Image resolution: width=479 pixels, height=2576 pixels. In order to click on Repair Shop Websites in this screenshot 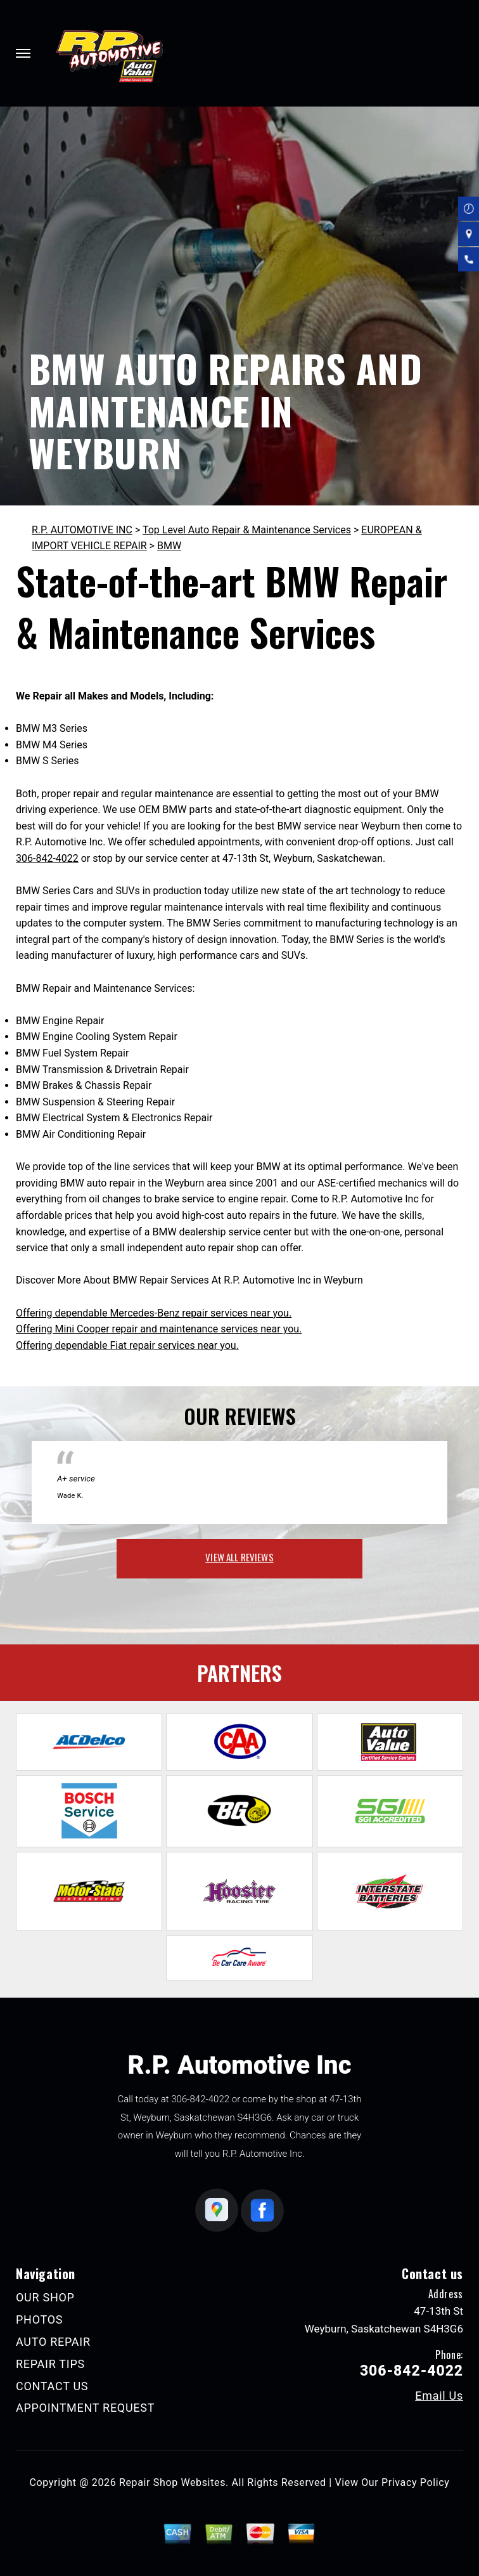, I will do `click(172, 2482)`.